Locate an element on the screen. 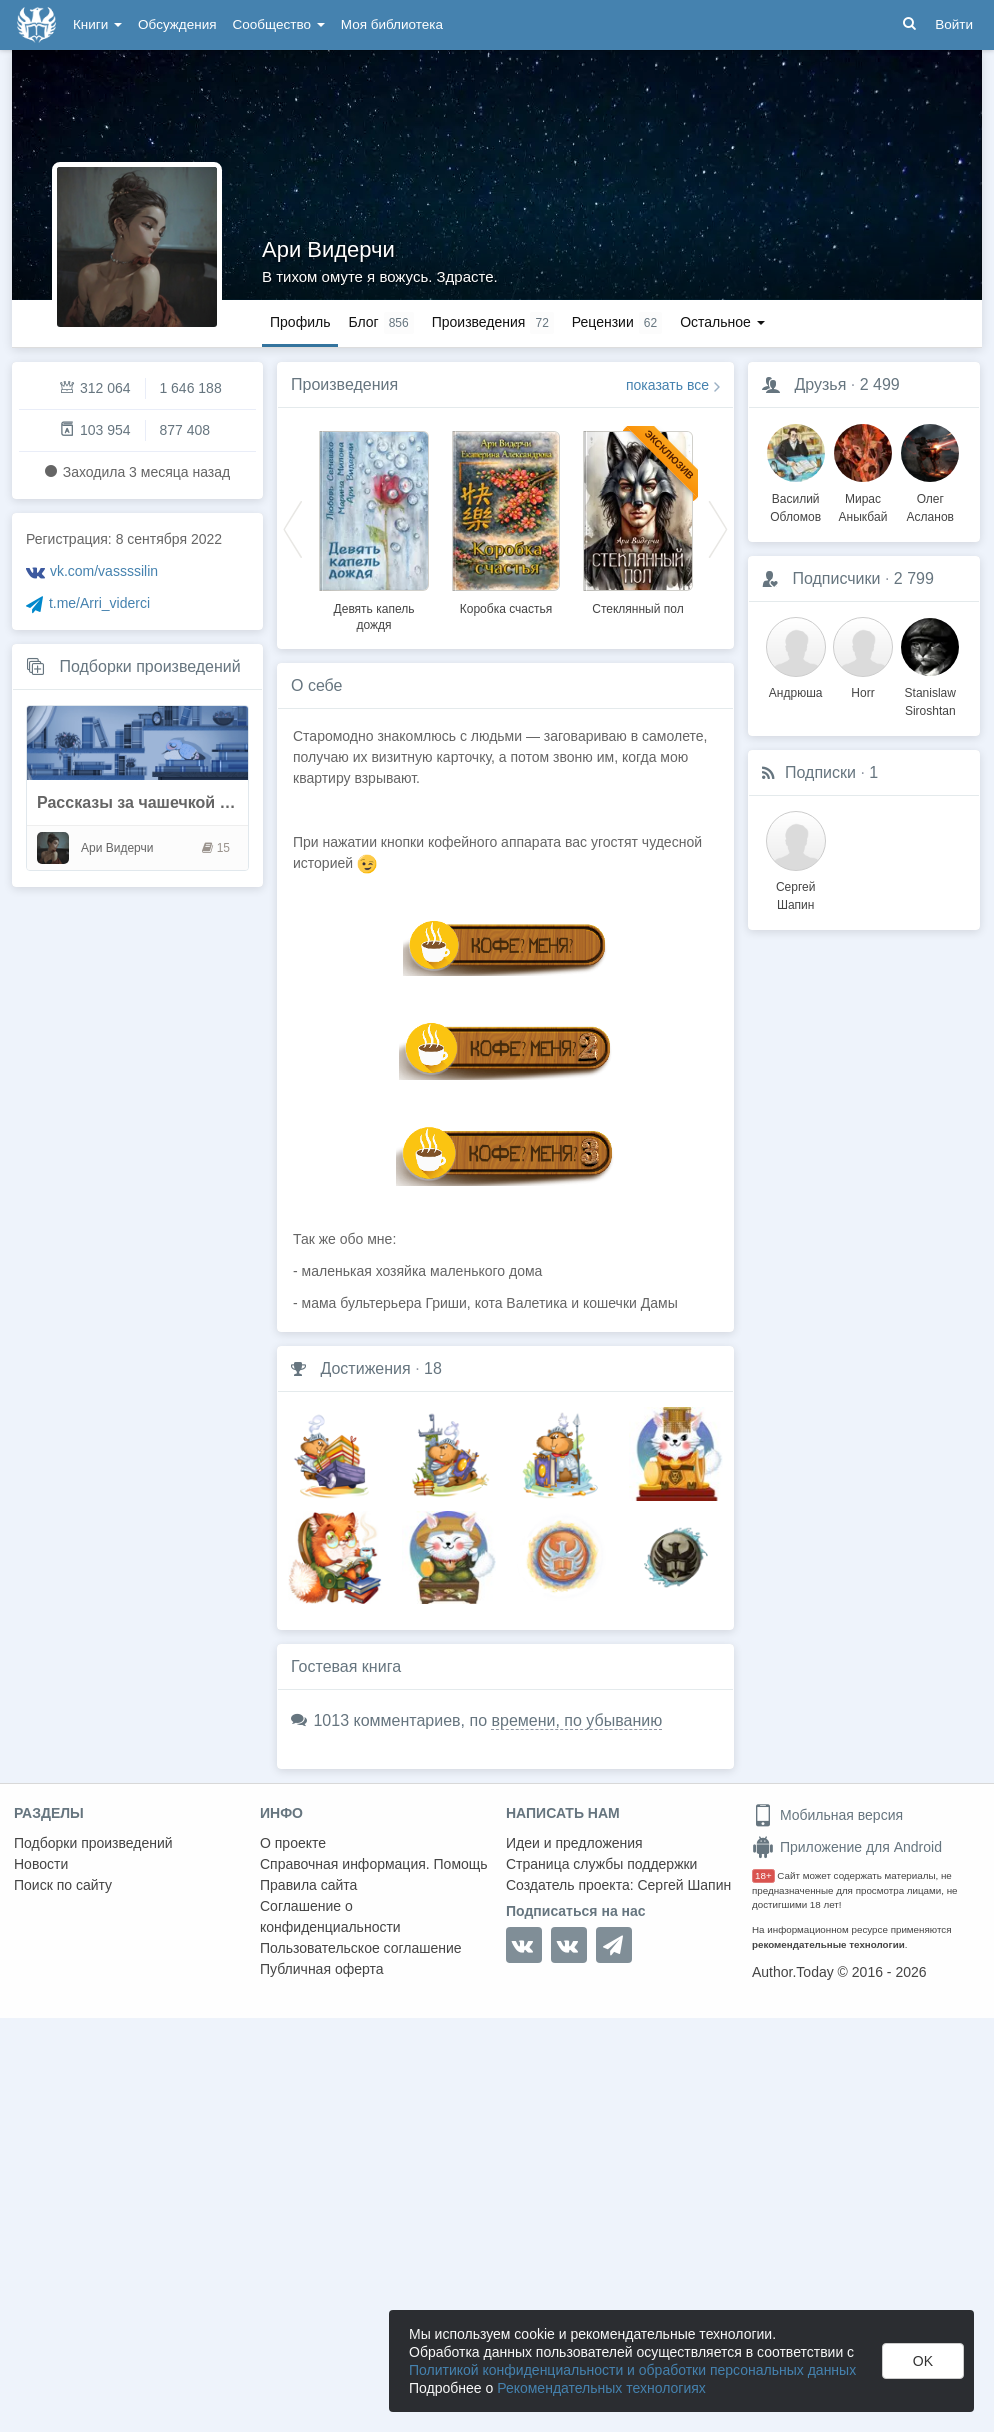 This screenshot has height=2432, width=994. 2 499 is located at coordinates (880, 384).